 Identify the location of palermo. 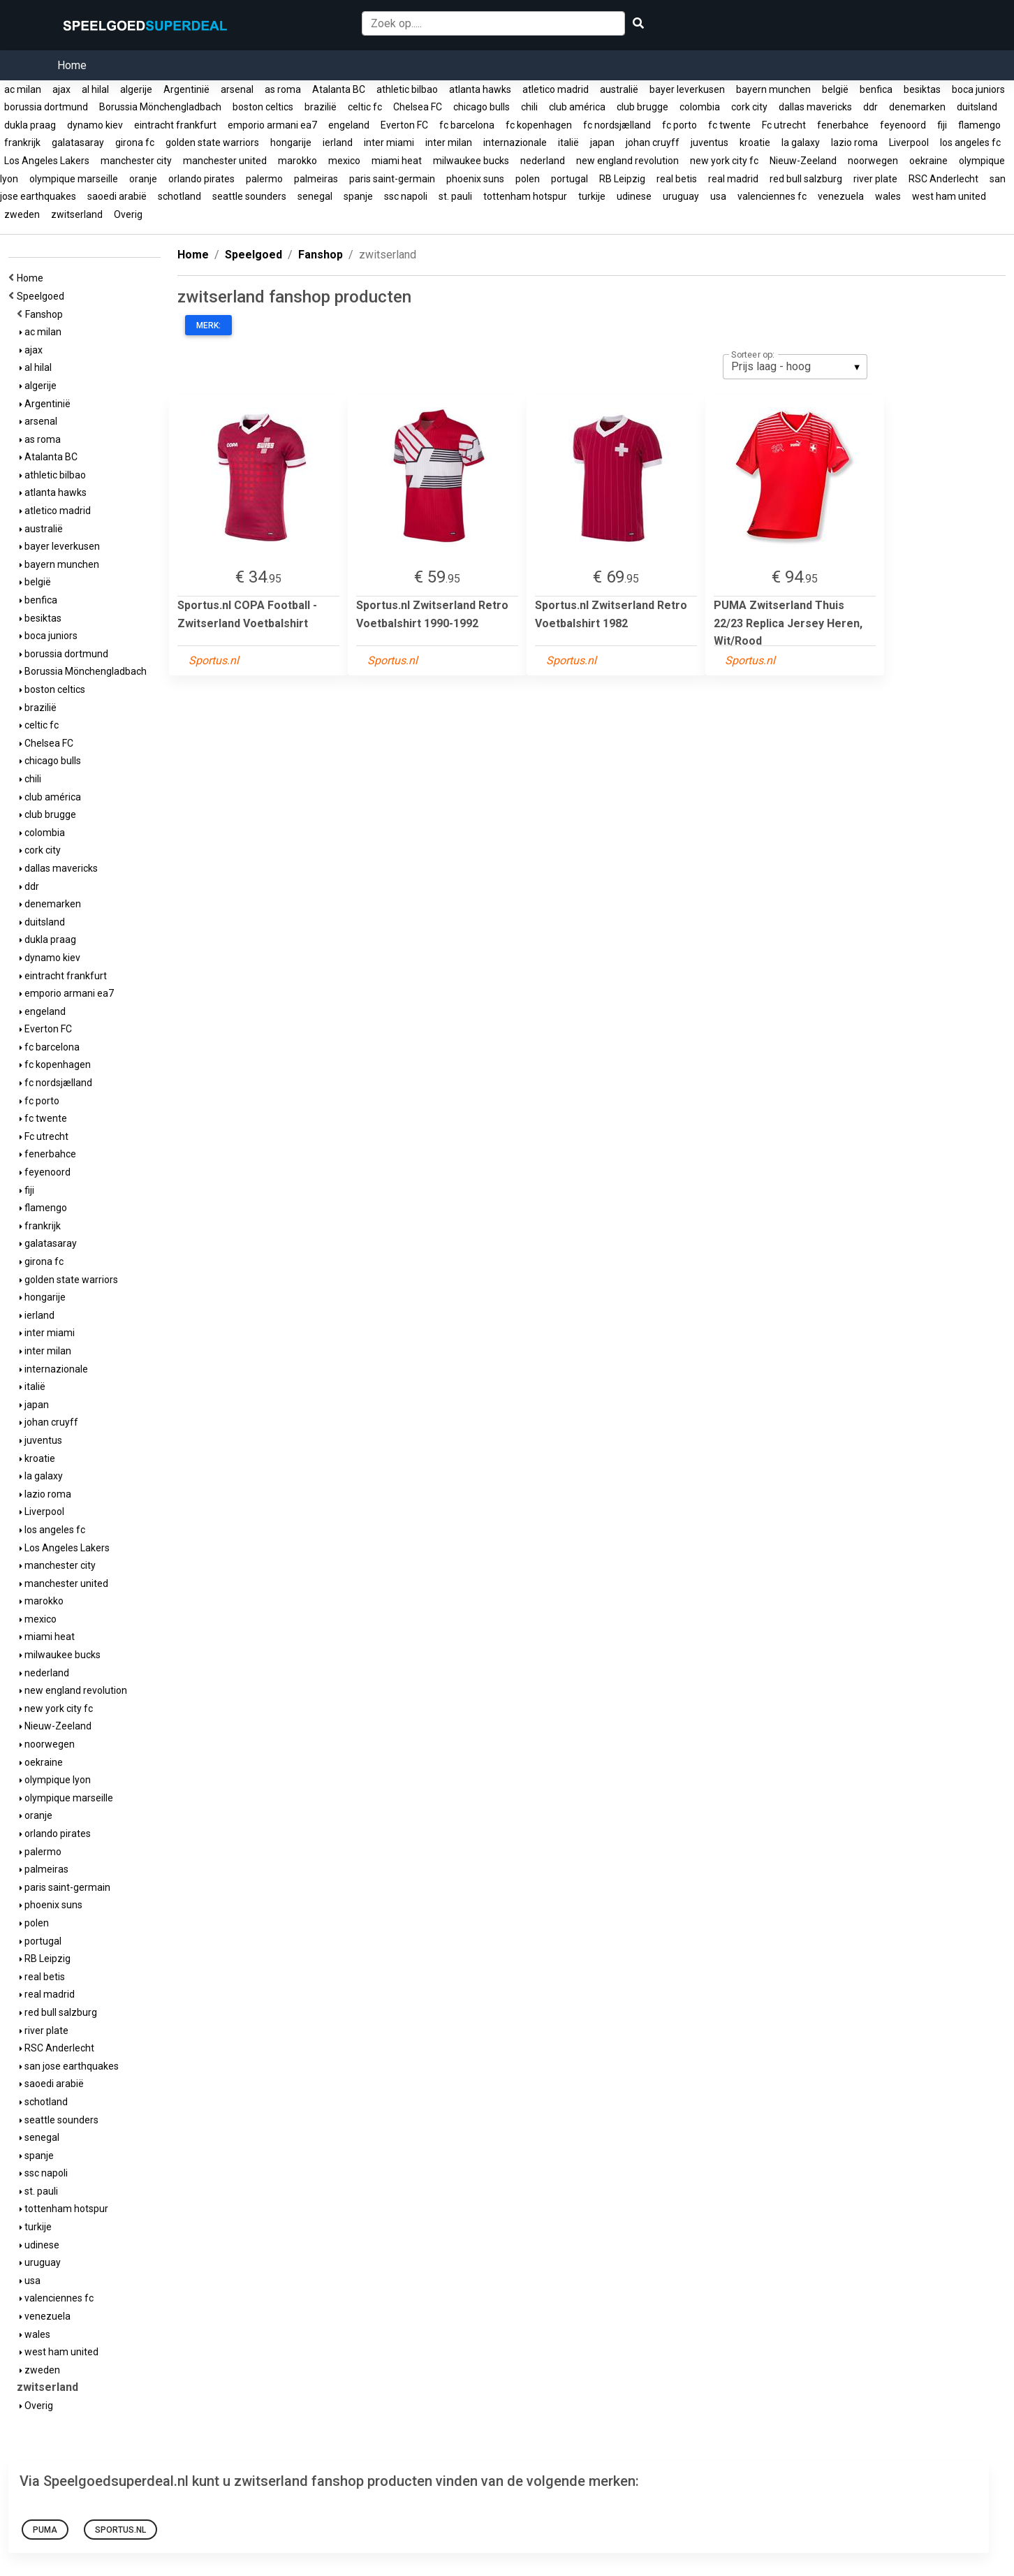
(264, 178).